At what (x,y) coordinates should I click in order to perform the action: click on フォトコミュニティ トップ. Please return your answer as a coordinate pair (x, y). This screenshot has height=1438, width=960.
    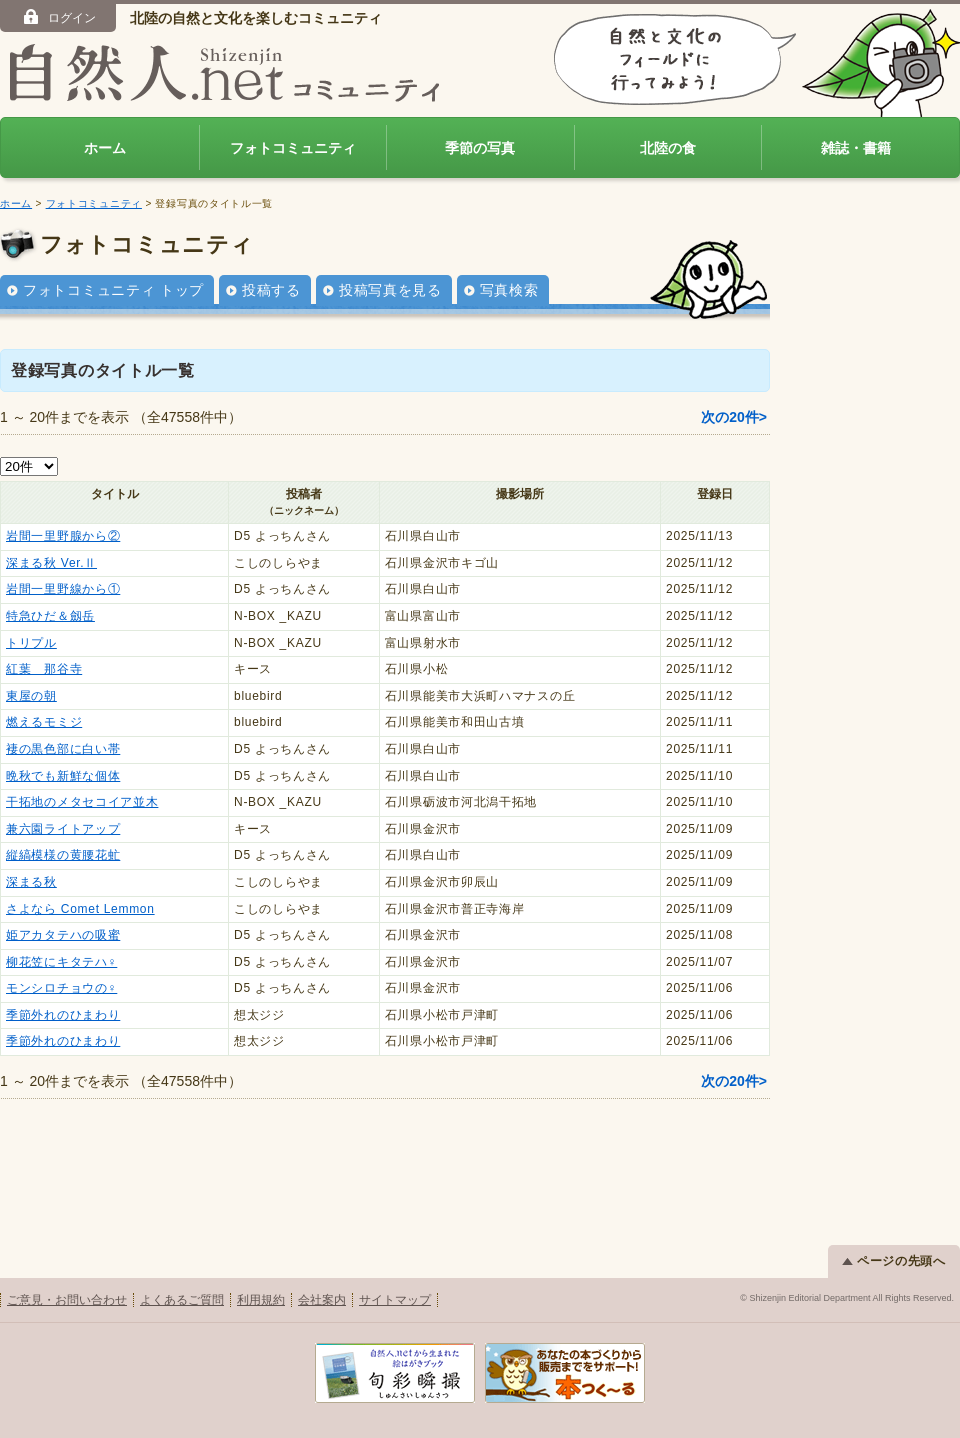
    Looking at the image, I should click on (113, 290).